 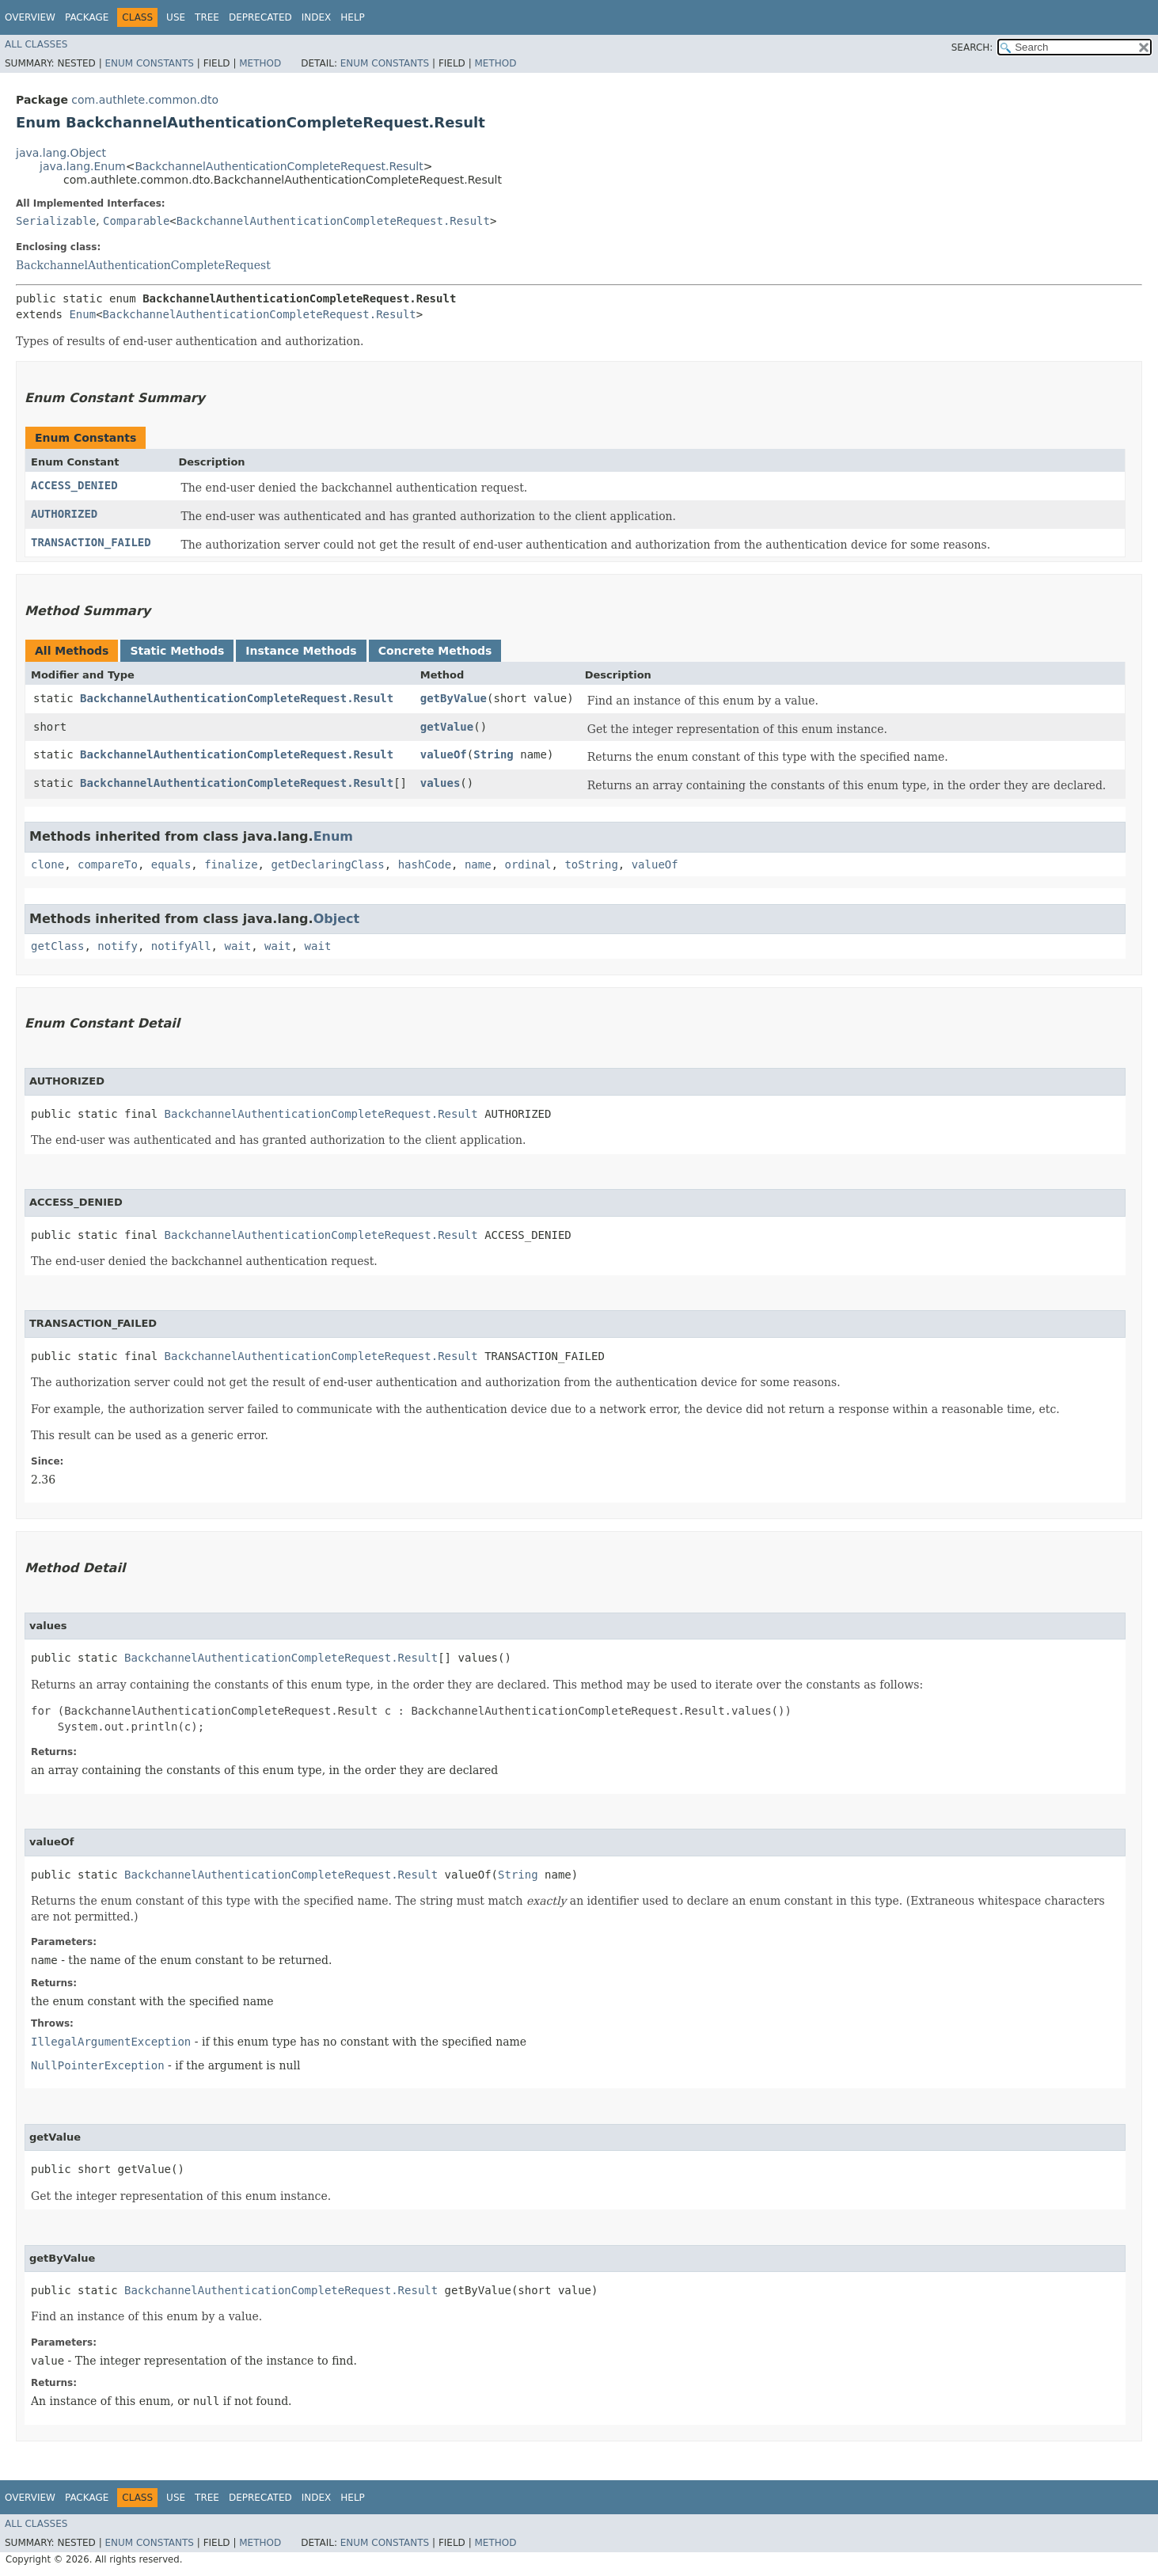 What do you see at coordinates (493, 754) in the screenshot?
I see `String` at bounding box center [493, 754].